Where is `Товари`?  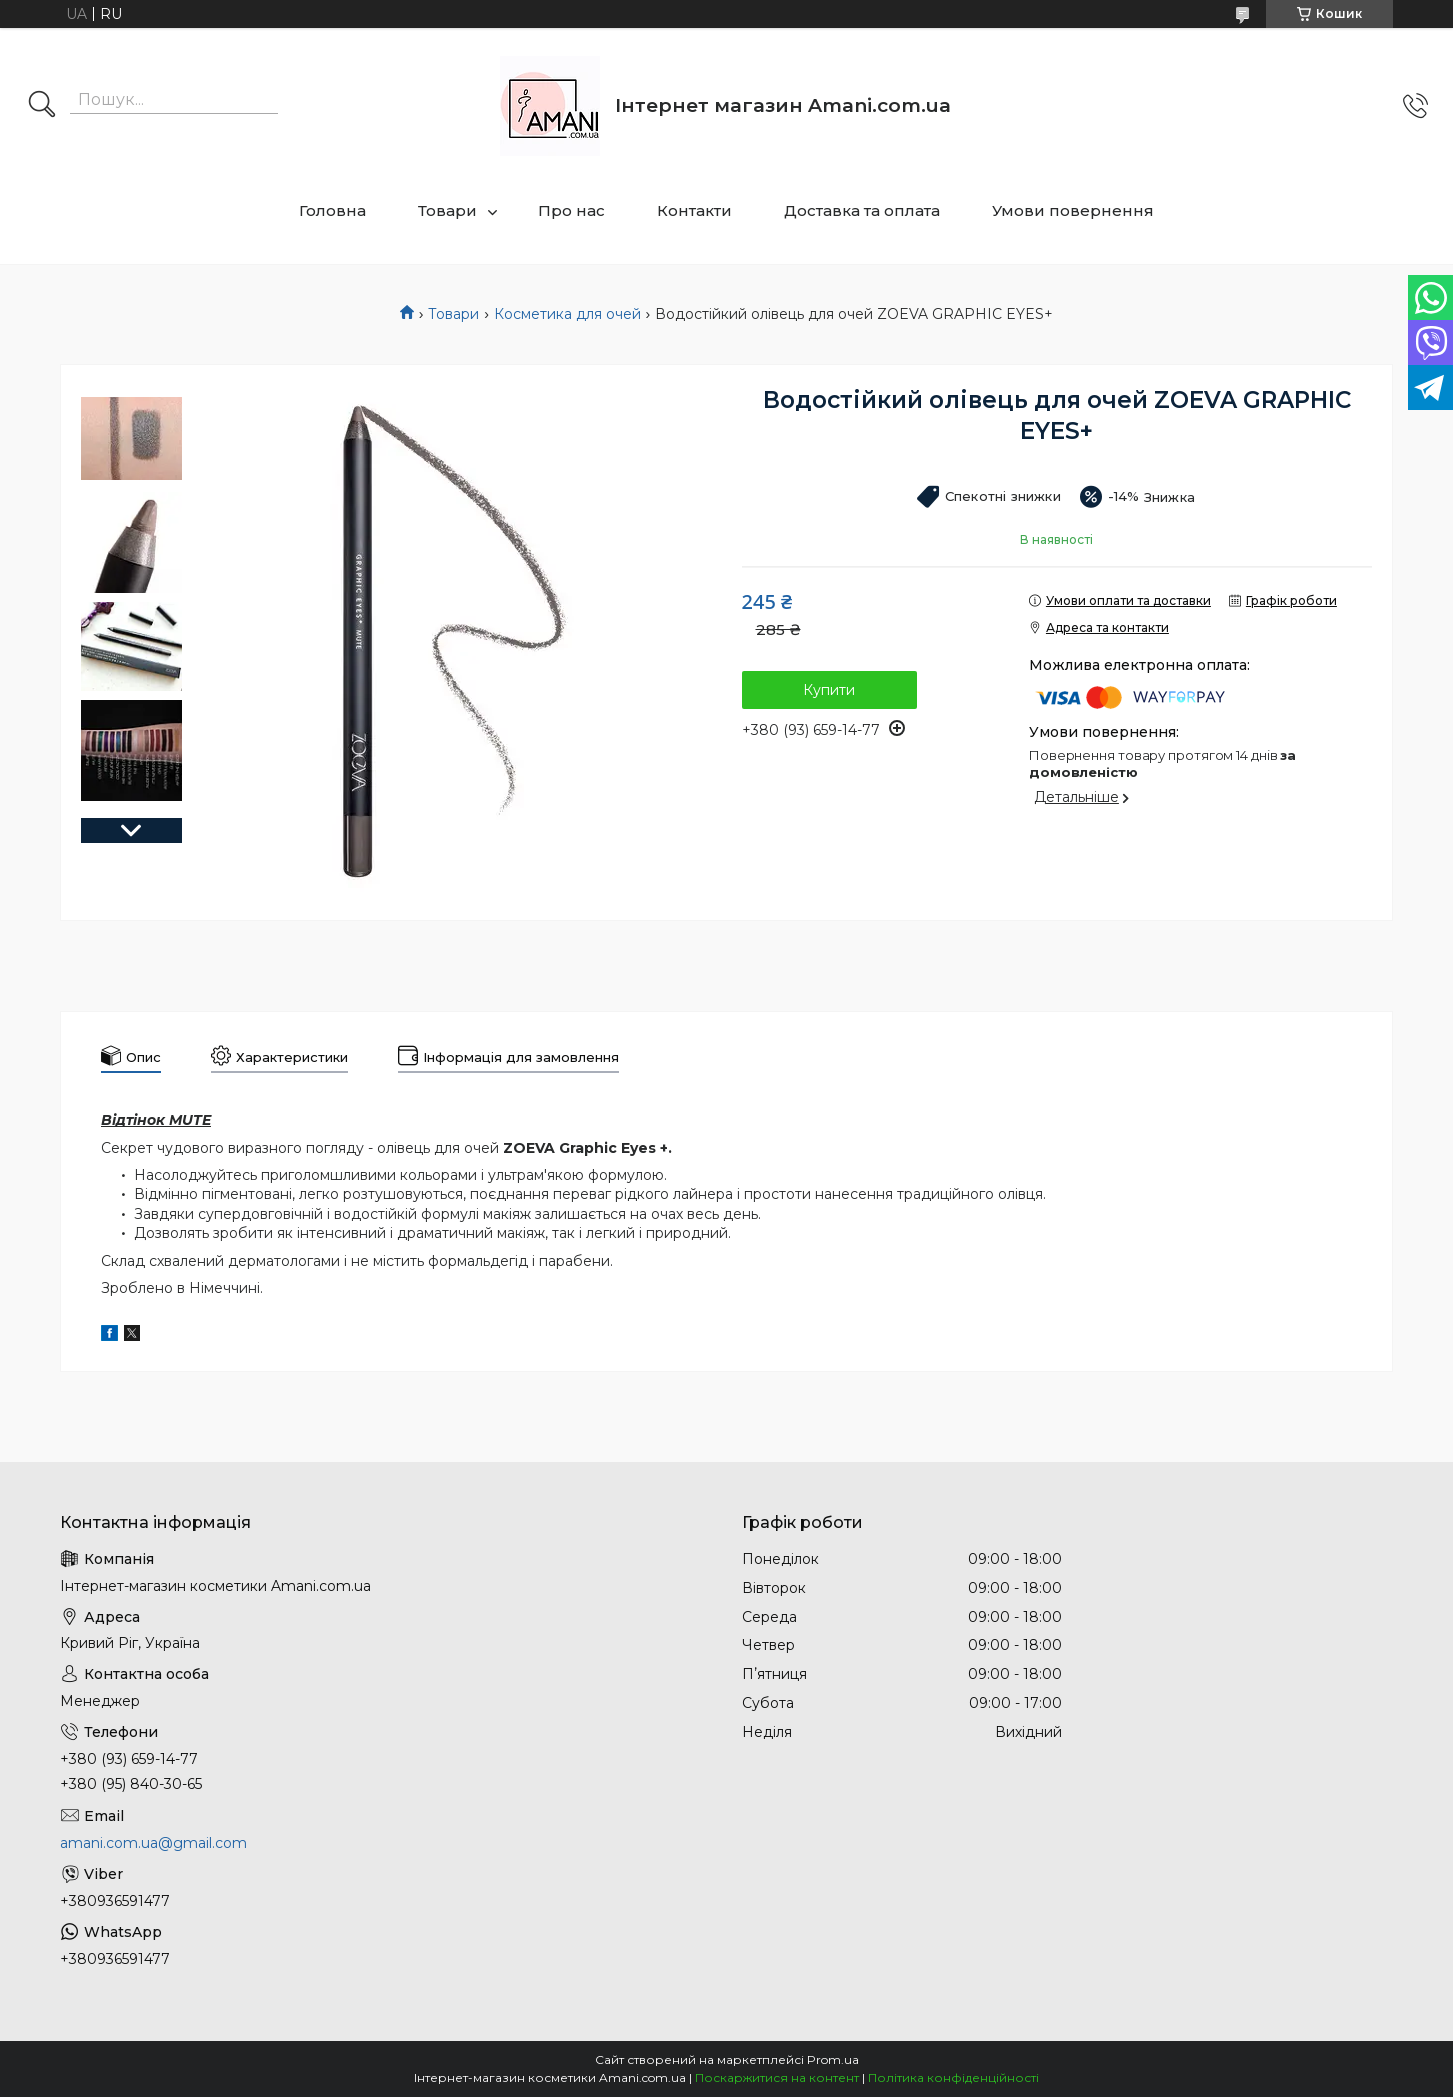 Товари is located at coordinates (447, 210).